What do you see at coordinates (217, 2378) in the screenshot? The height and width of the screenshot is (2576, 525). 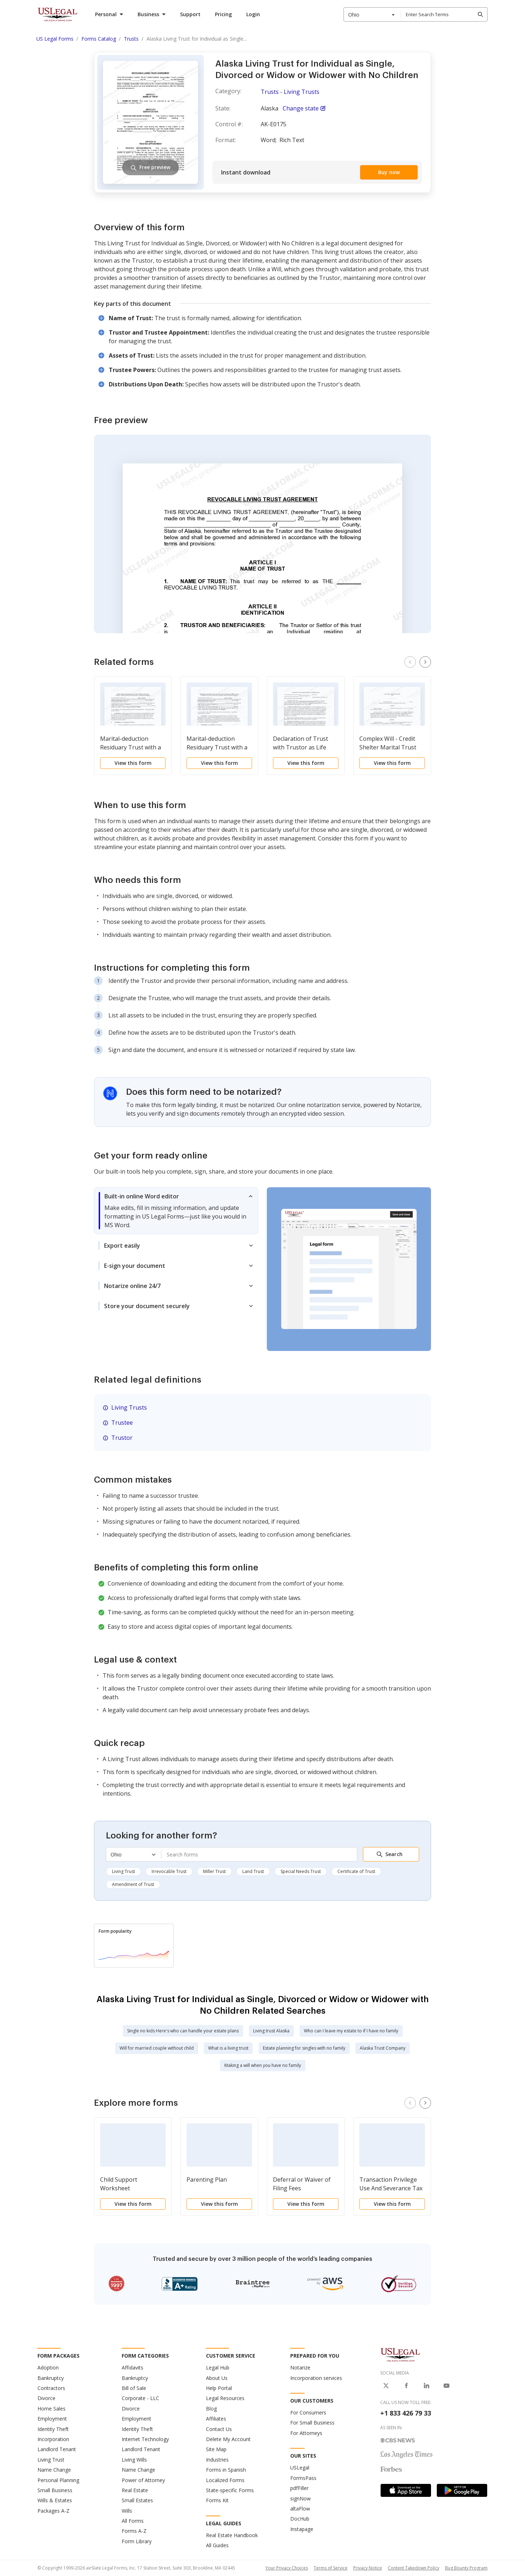 I see `About Us` at bounding box center [217, 2378].